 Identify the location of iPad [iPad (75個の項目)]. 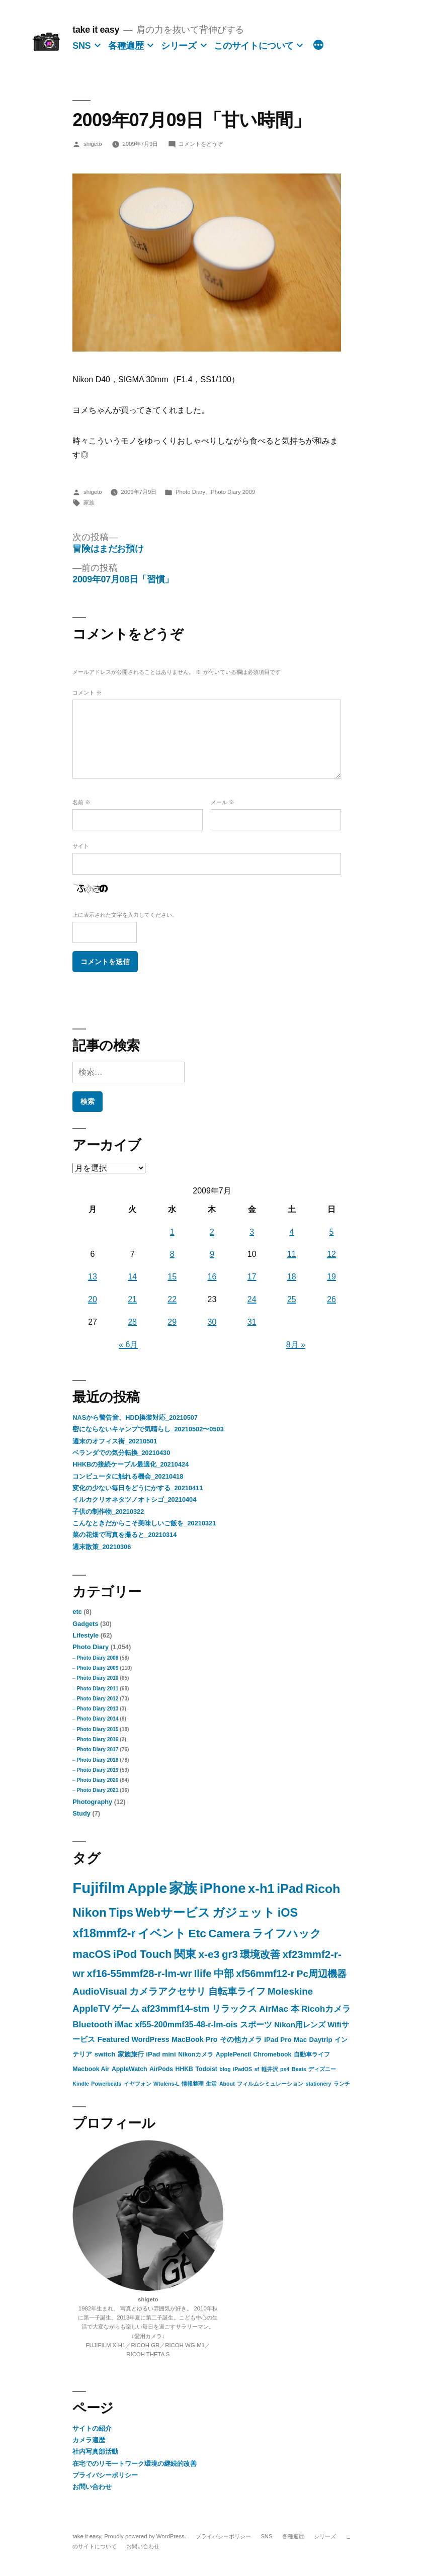
(290, 1888).